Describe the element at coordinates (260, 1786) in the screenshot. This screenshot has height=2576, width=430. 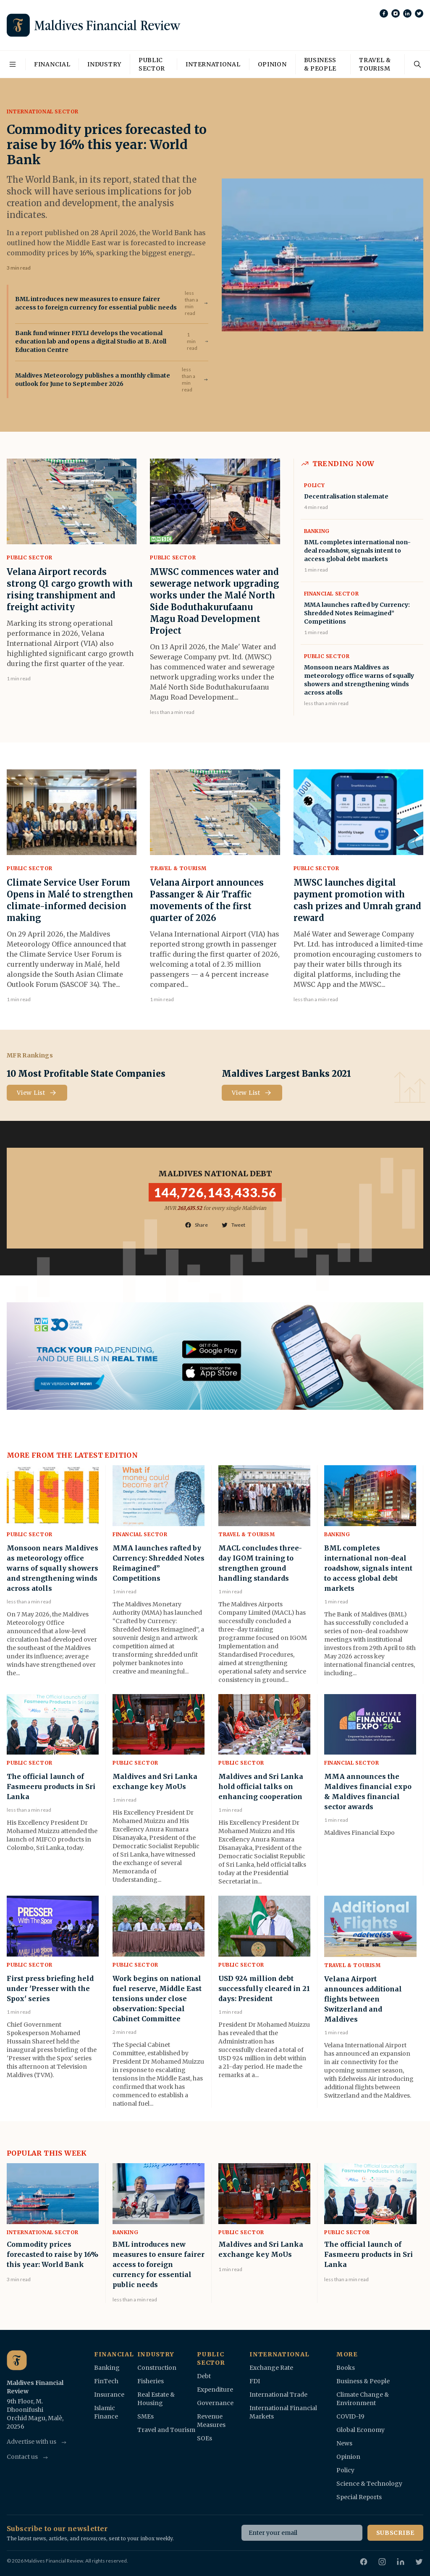
I see `Maldives and Sri Lanka hold official talks on enhancing cooperation` at that location.